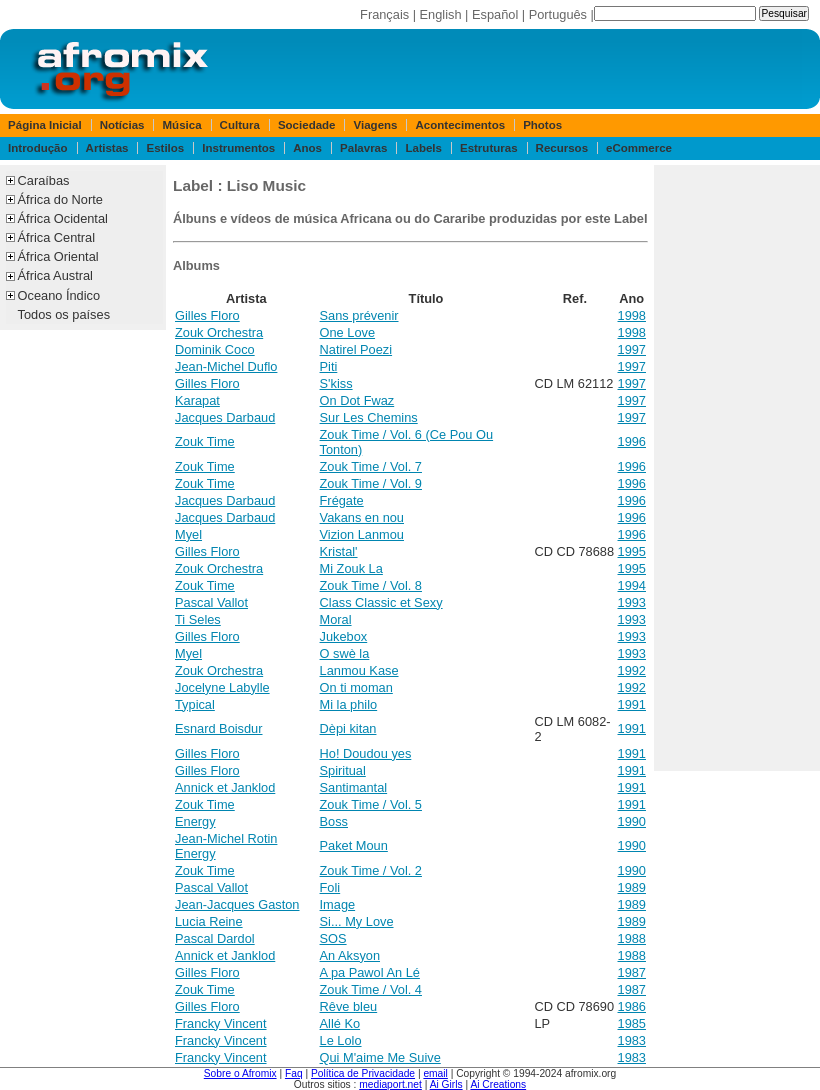  What do you see at coordinates (371, 483) in the screenshot?
I see `Zouk Time / Vol. 9` at bounding box center [371, 483].